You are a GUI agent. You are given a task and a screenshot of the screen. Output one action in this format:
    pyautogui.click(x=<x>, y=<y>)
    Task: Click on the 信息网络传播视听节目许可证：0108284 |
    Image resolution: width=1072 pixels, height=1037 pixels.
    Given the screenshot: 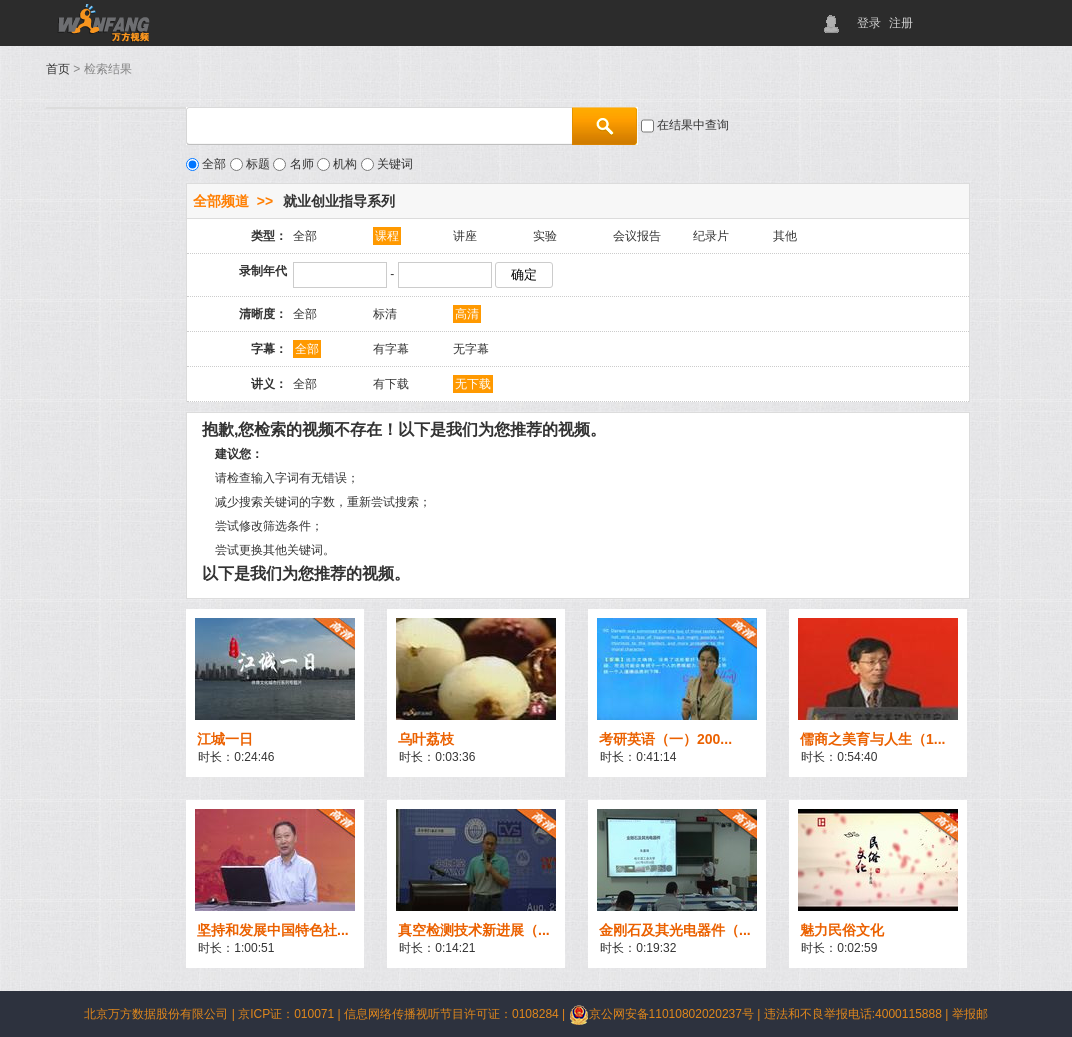 What is the action you would take?
    pyautogui.click(x=456, y=1014)
    